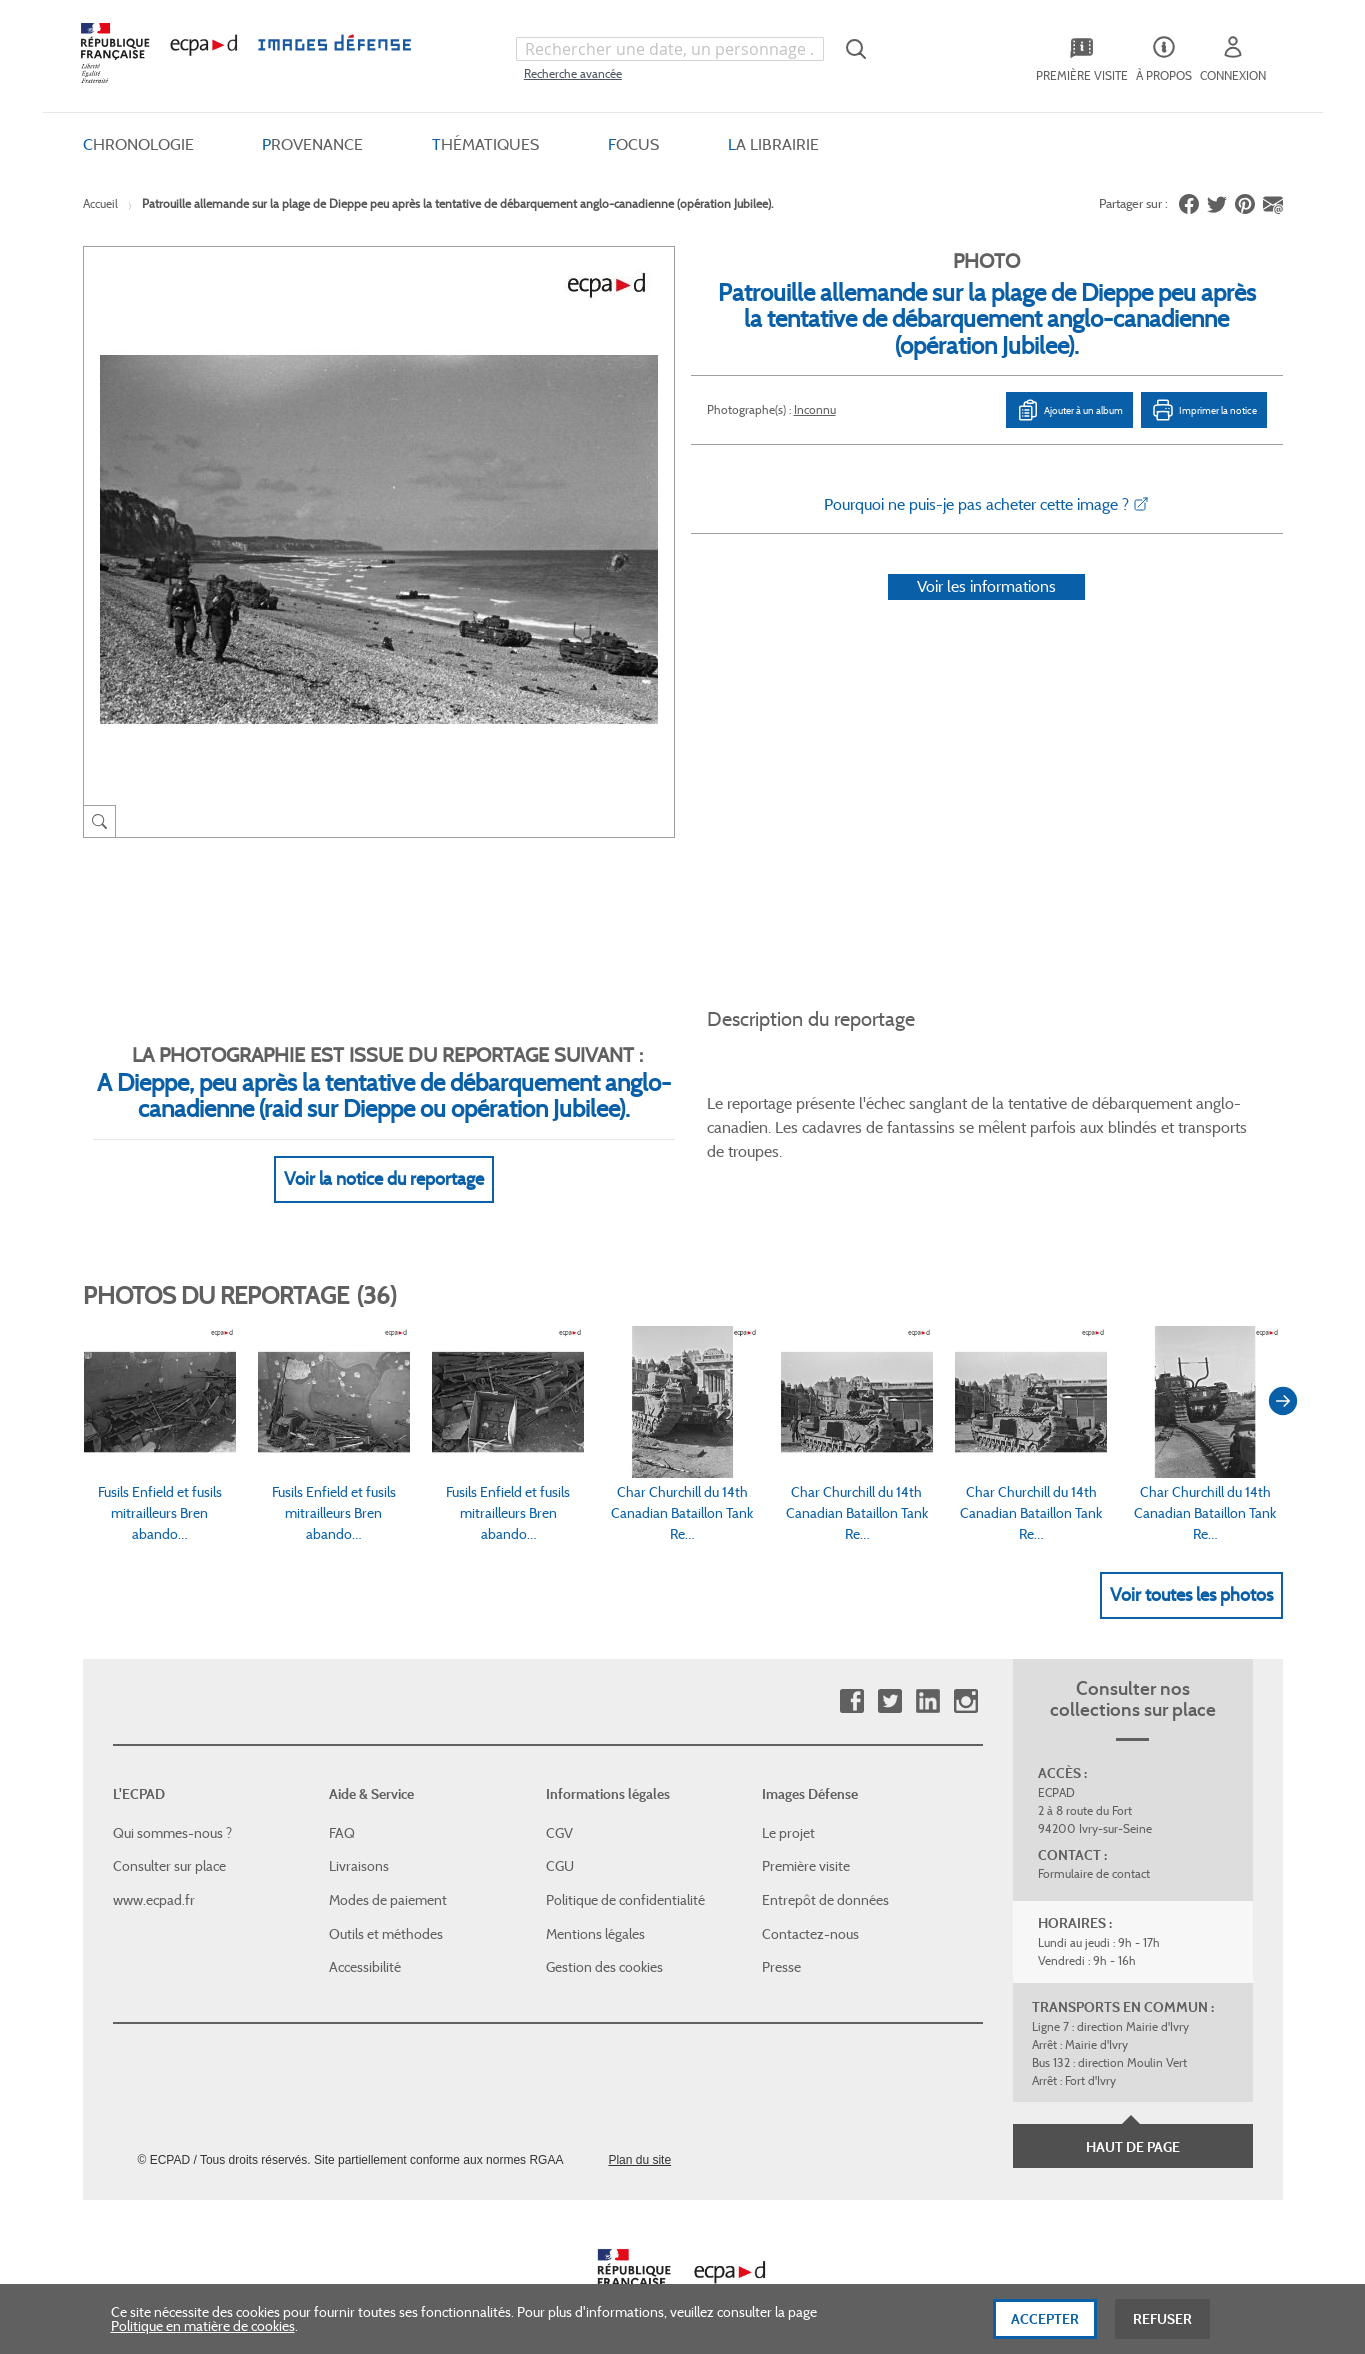 This screenshot has height=2354, width=1365. I want to click on Ajouter à un album, so click(1069, 410).